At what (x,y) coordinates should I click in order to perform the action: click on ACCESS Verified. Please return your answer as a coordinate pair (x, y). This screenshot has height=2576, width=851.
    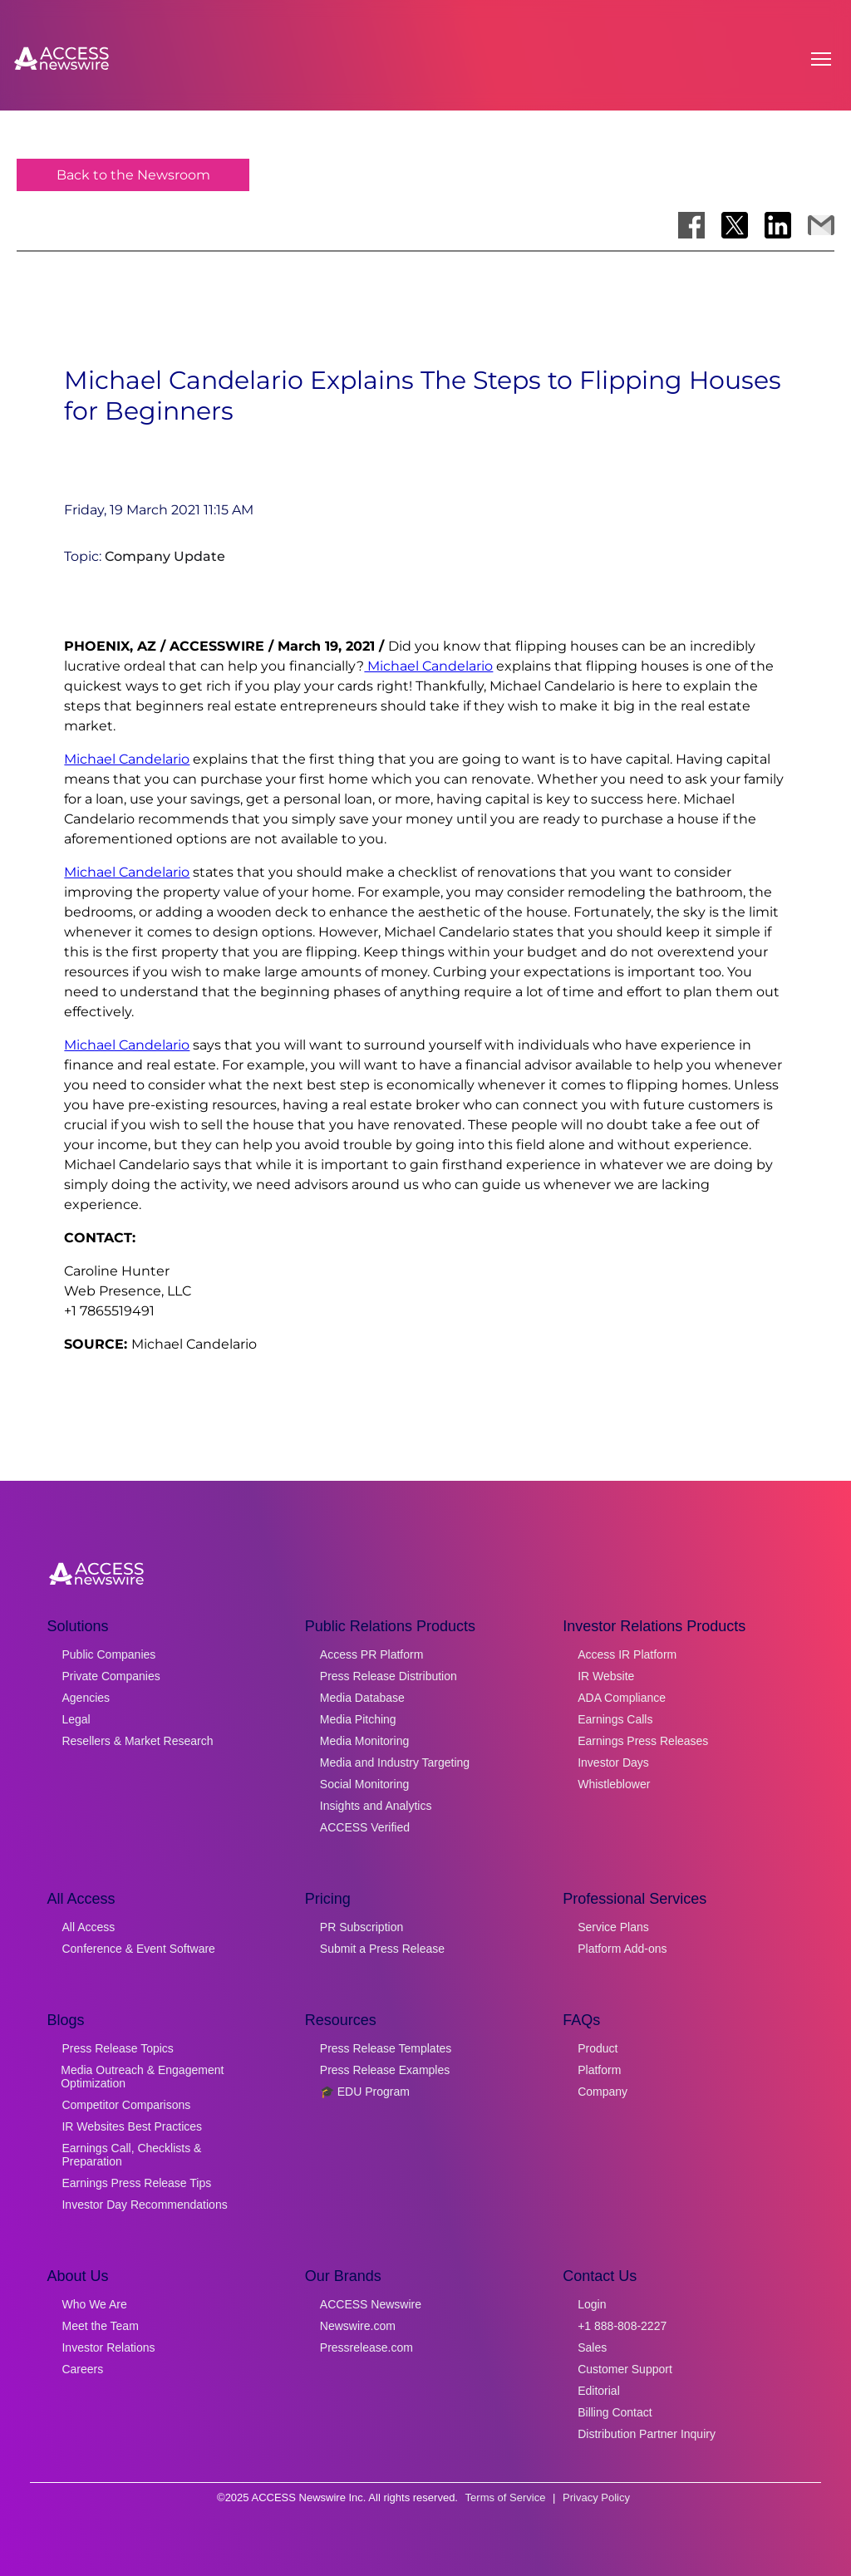
    Looking at the image, I should click on (365, 1827).